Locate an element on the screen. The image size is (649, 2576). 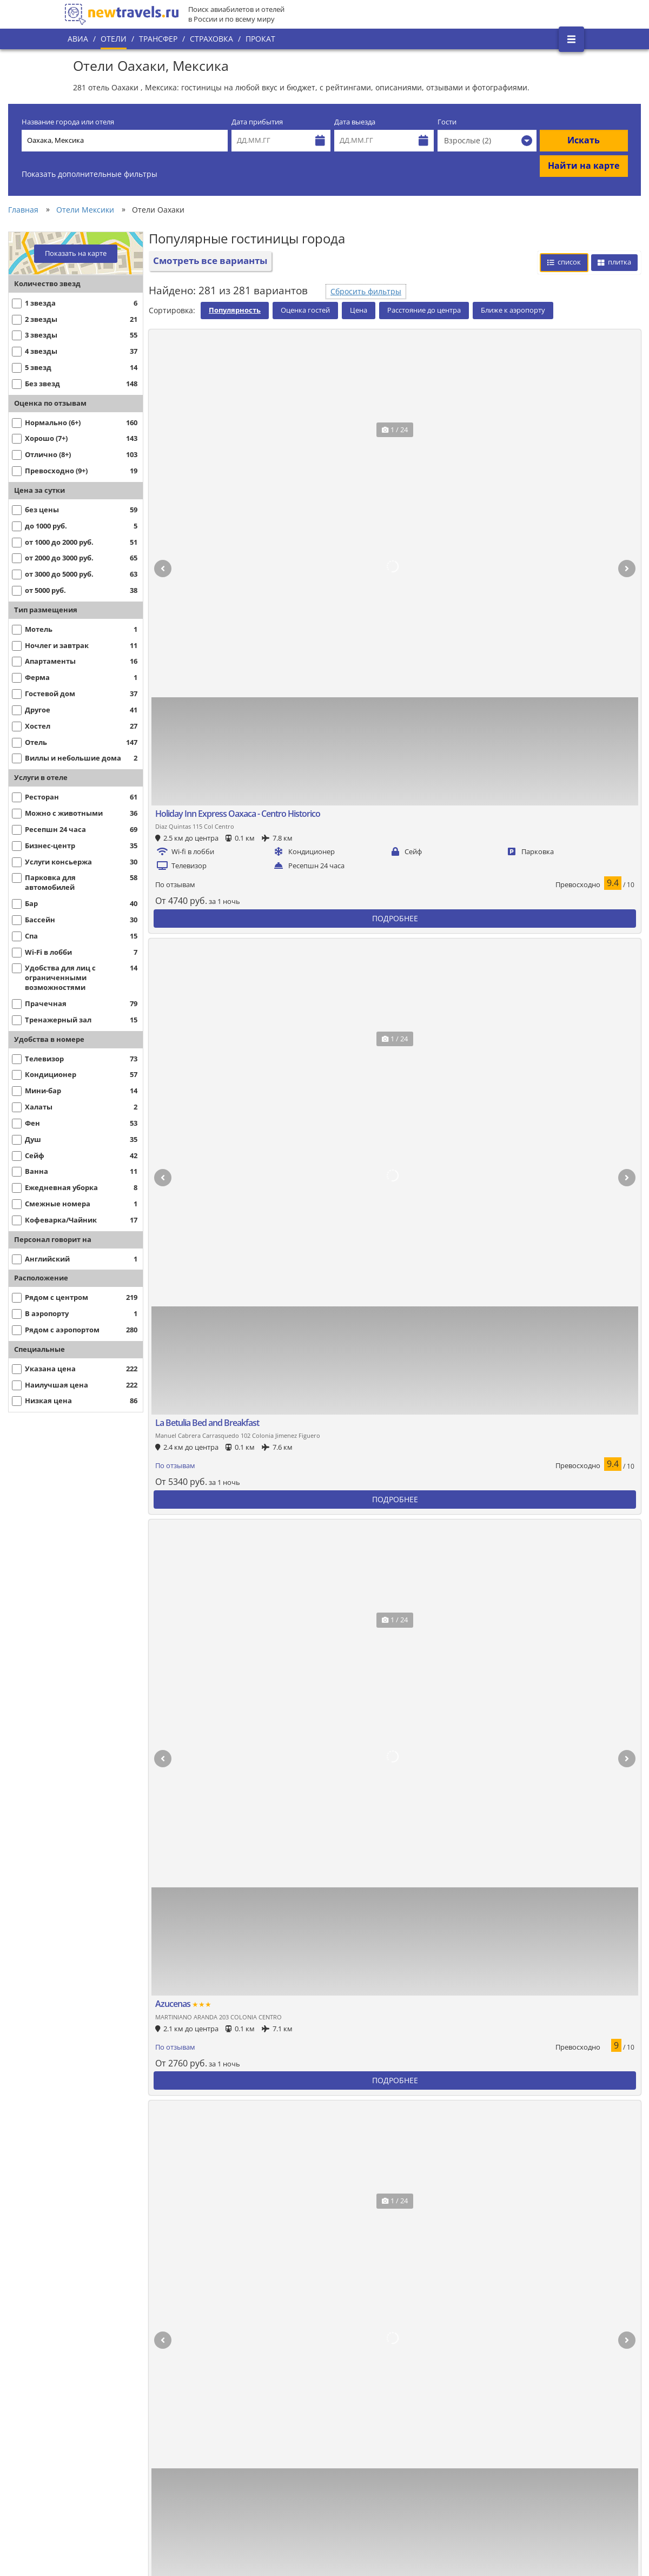
Лучшие is located at coordinates (88, 2318).